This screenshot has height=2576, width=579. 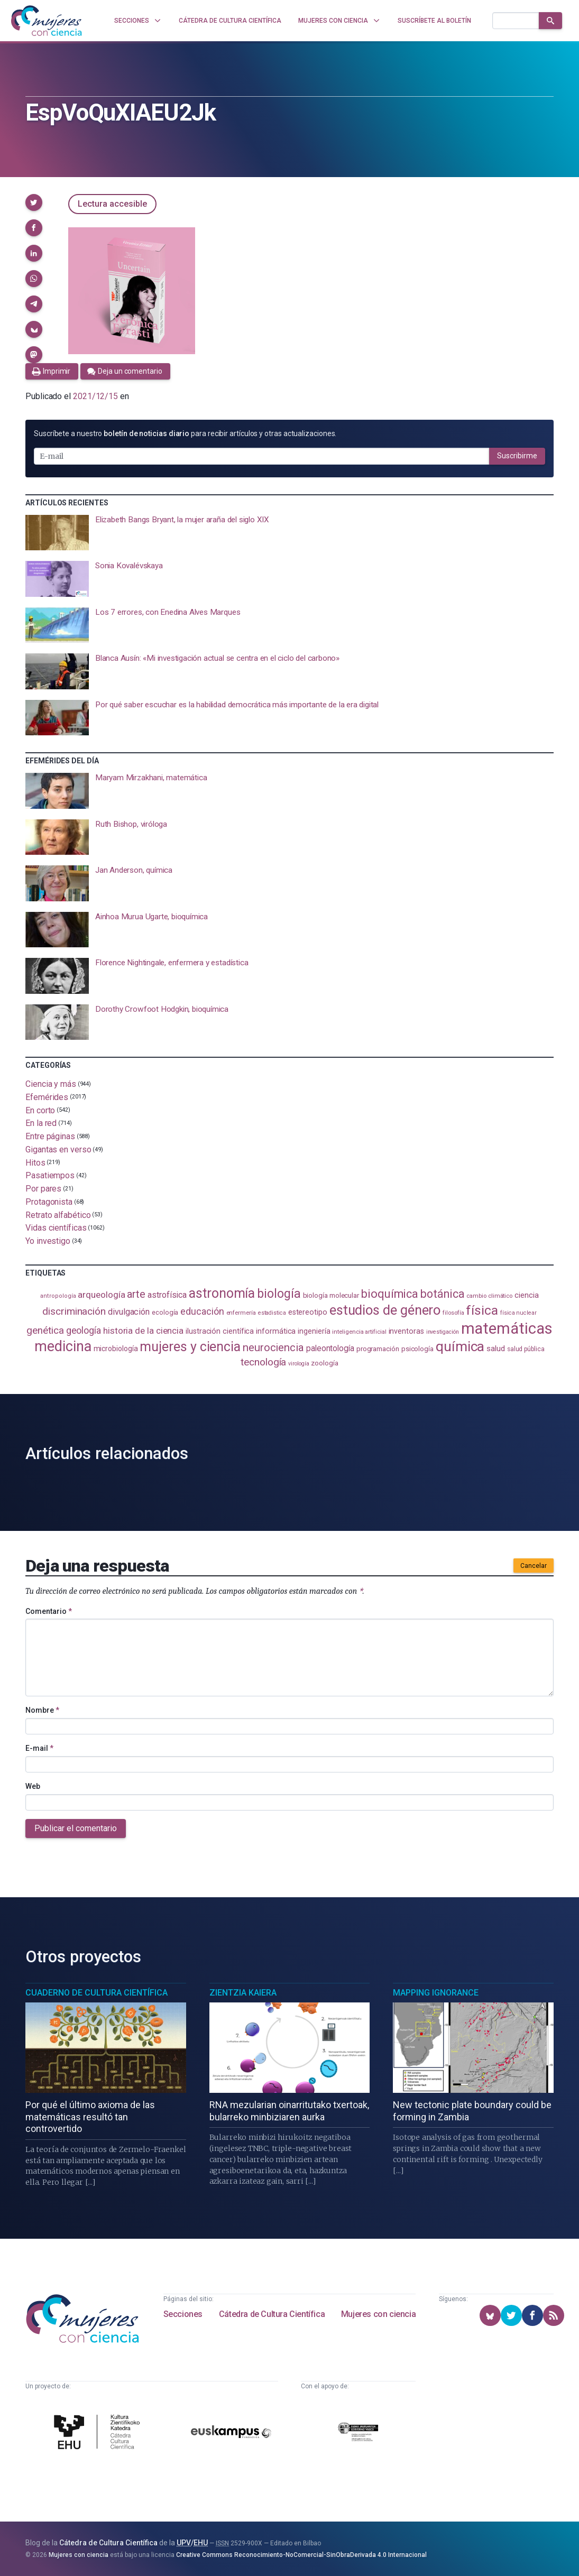 What do you see at coordinates (442, 1293) in the screenshot?
I see `botánica [botánica (277 elementos)]` at bounding box center [442, 1293].